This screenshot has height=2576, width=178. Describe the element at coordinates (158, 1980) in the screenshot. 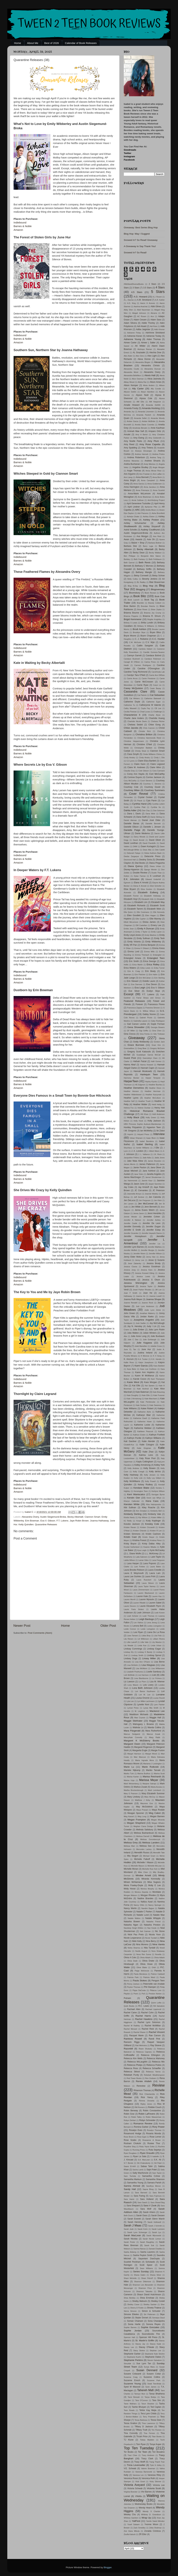

I see `Penguin Teen` at that location.